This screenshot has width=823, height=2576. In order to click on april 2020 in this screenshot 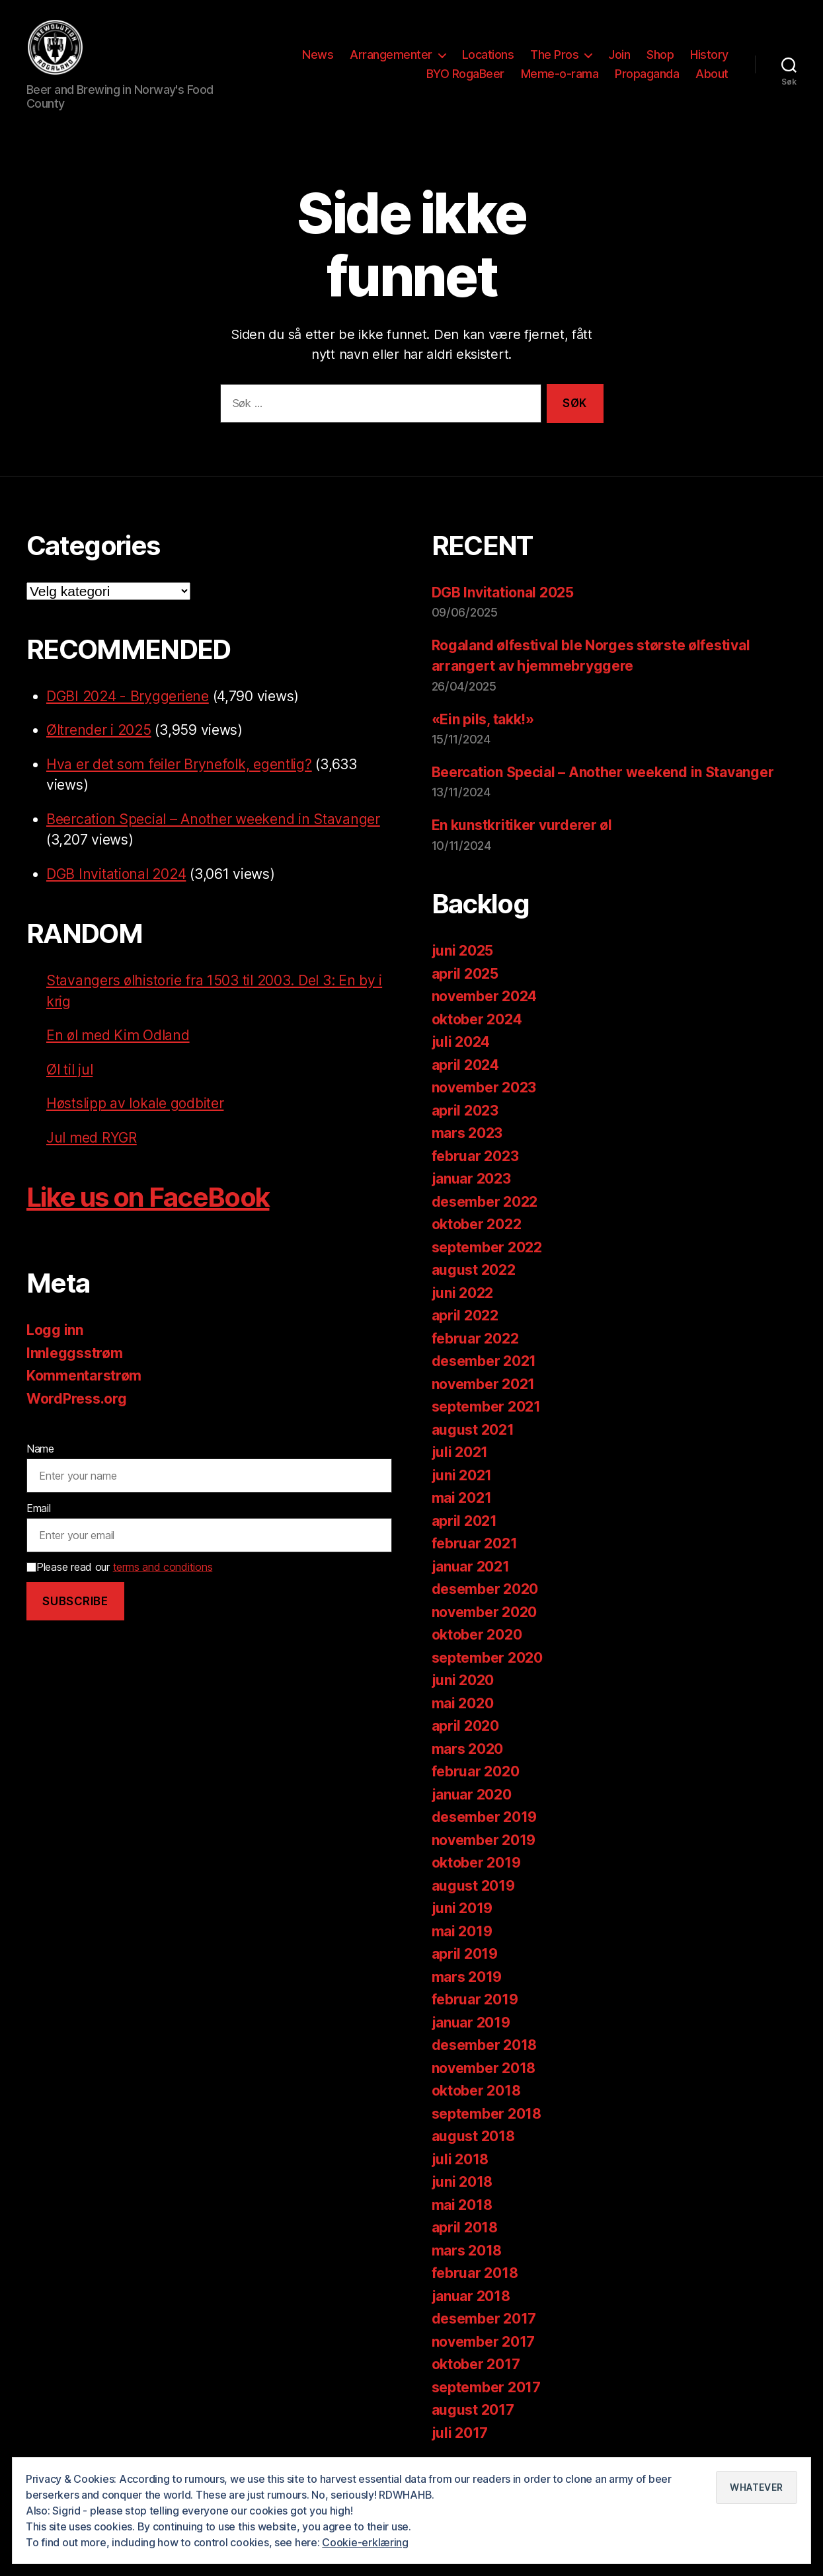, I will do `click(465, 1728)`.